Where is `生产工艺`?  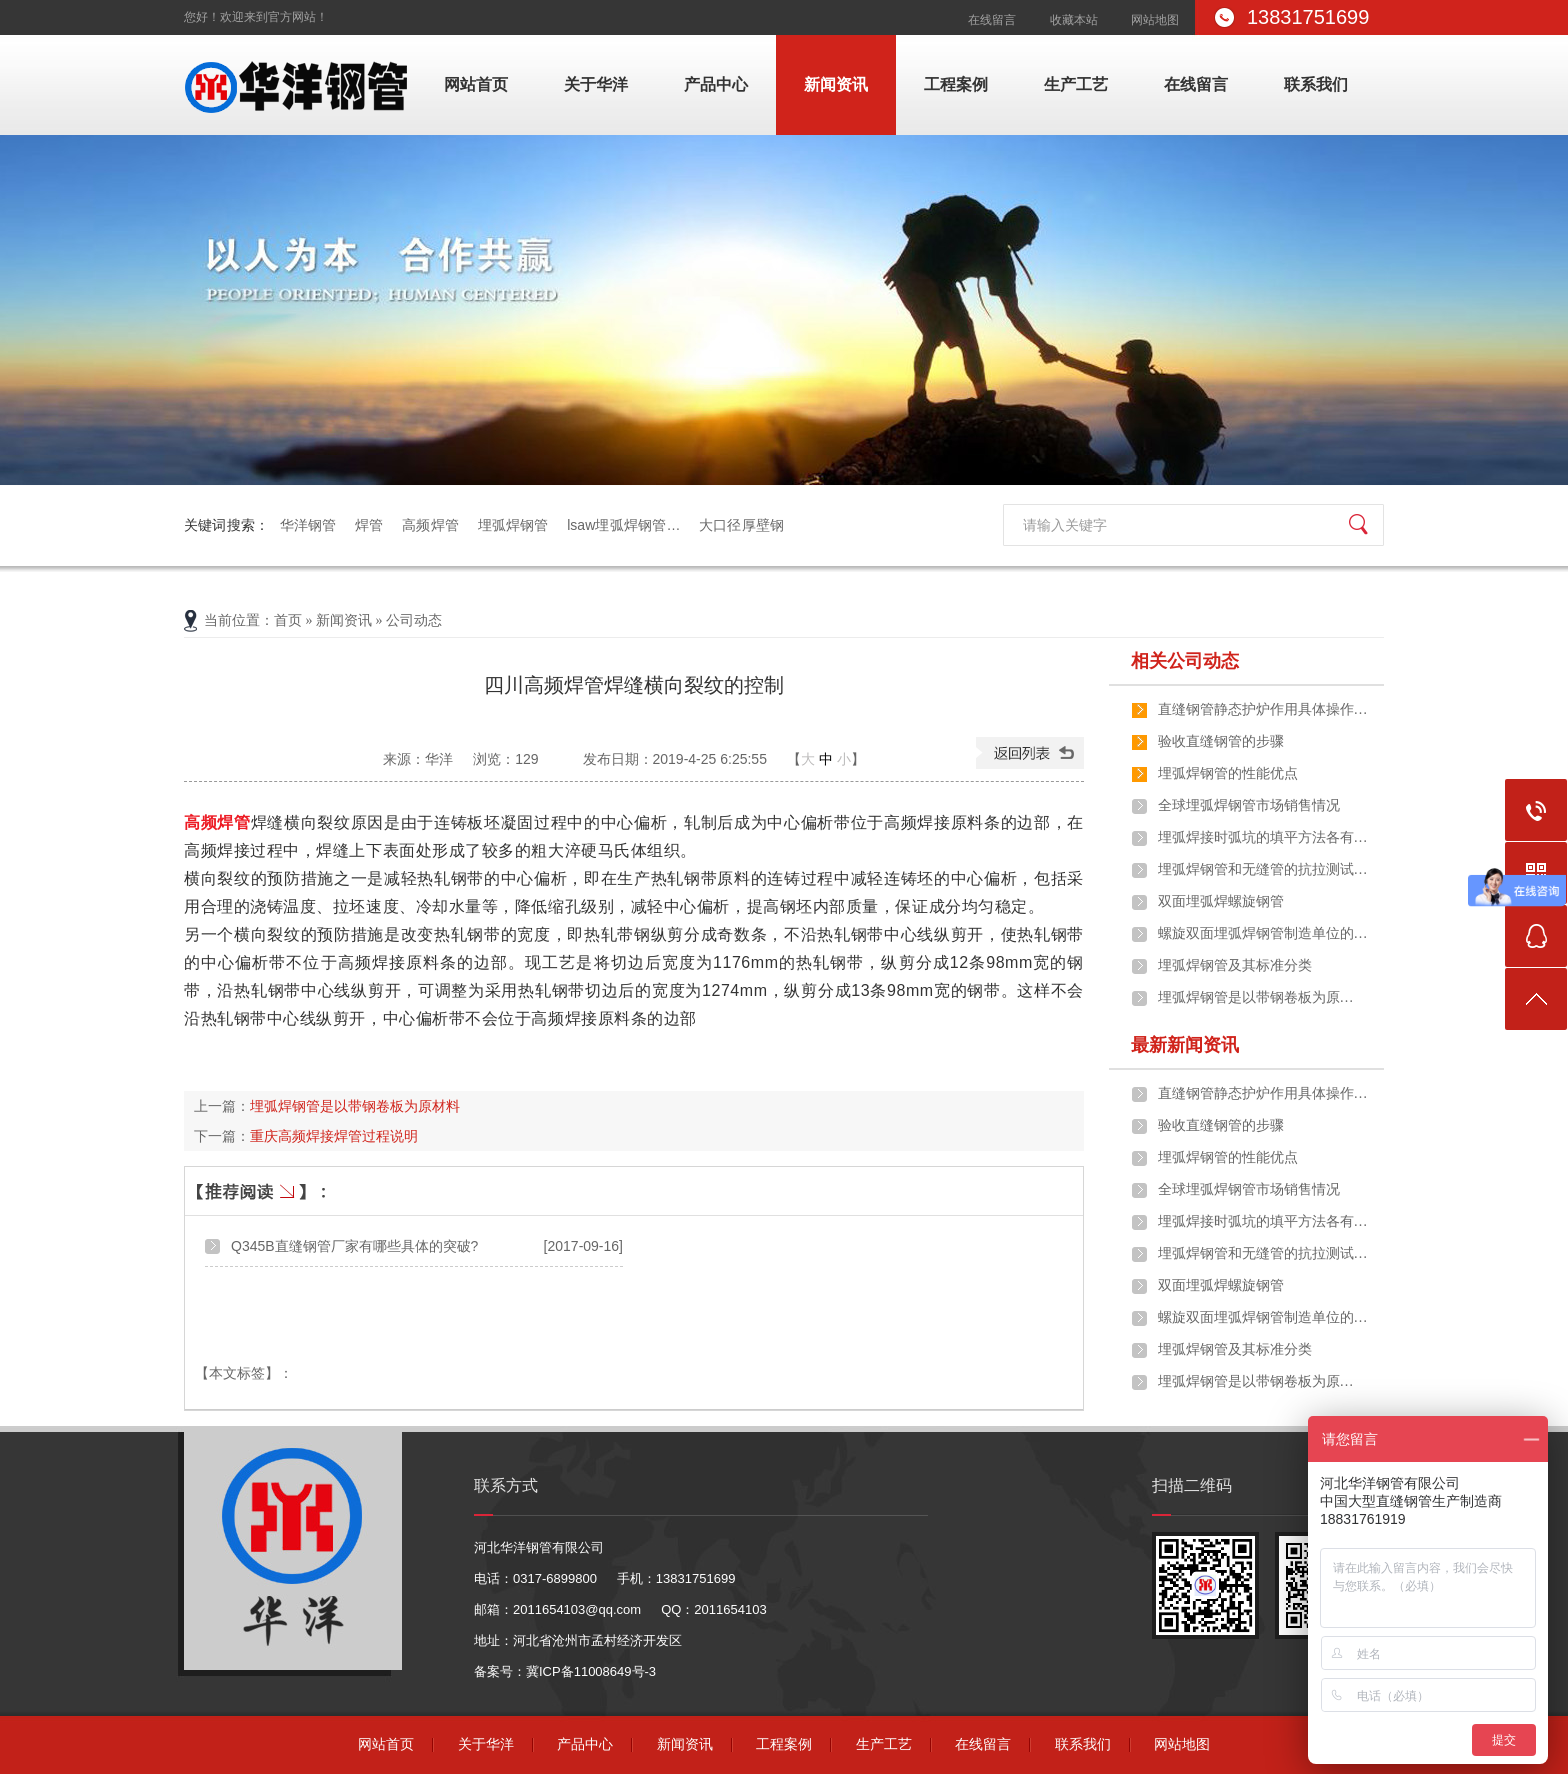
生产工艺 is located at coordinates (1076, 84).